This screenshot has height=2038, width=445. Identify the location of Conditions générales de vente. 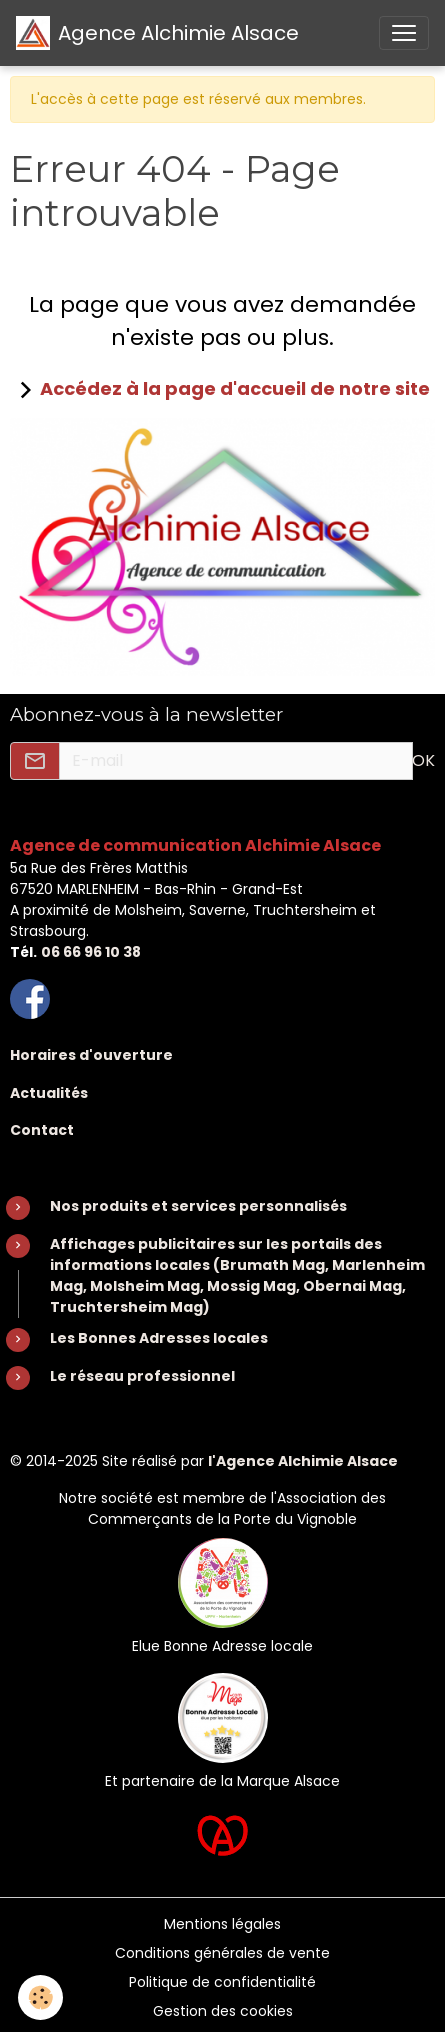
(222, 1953).